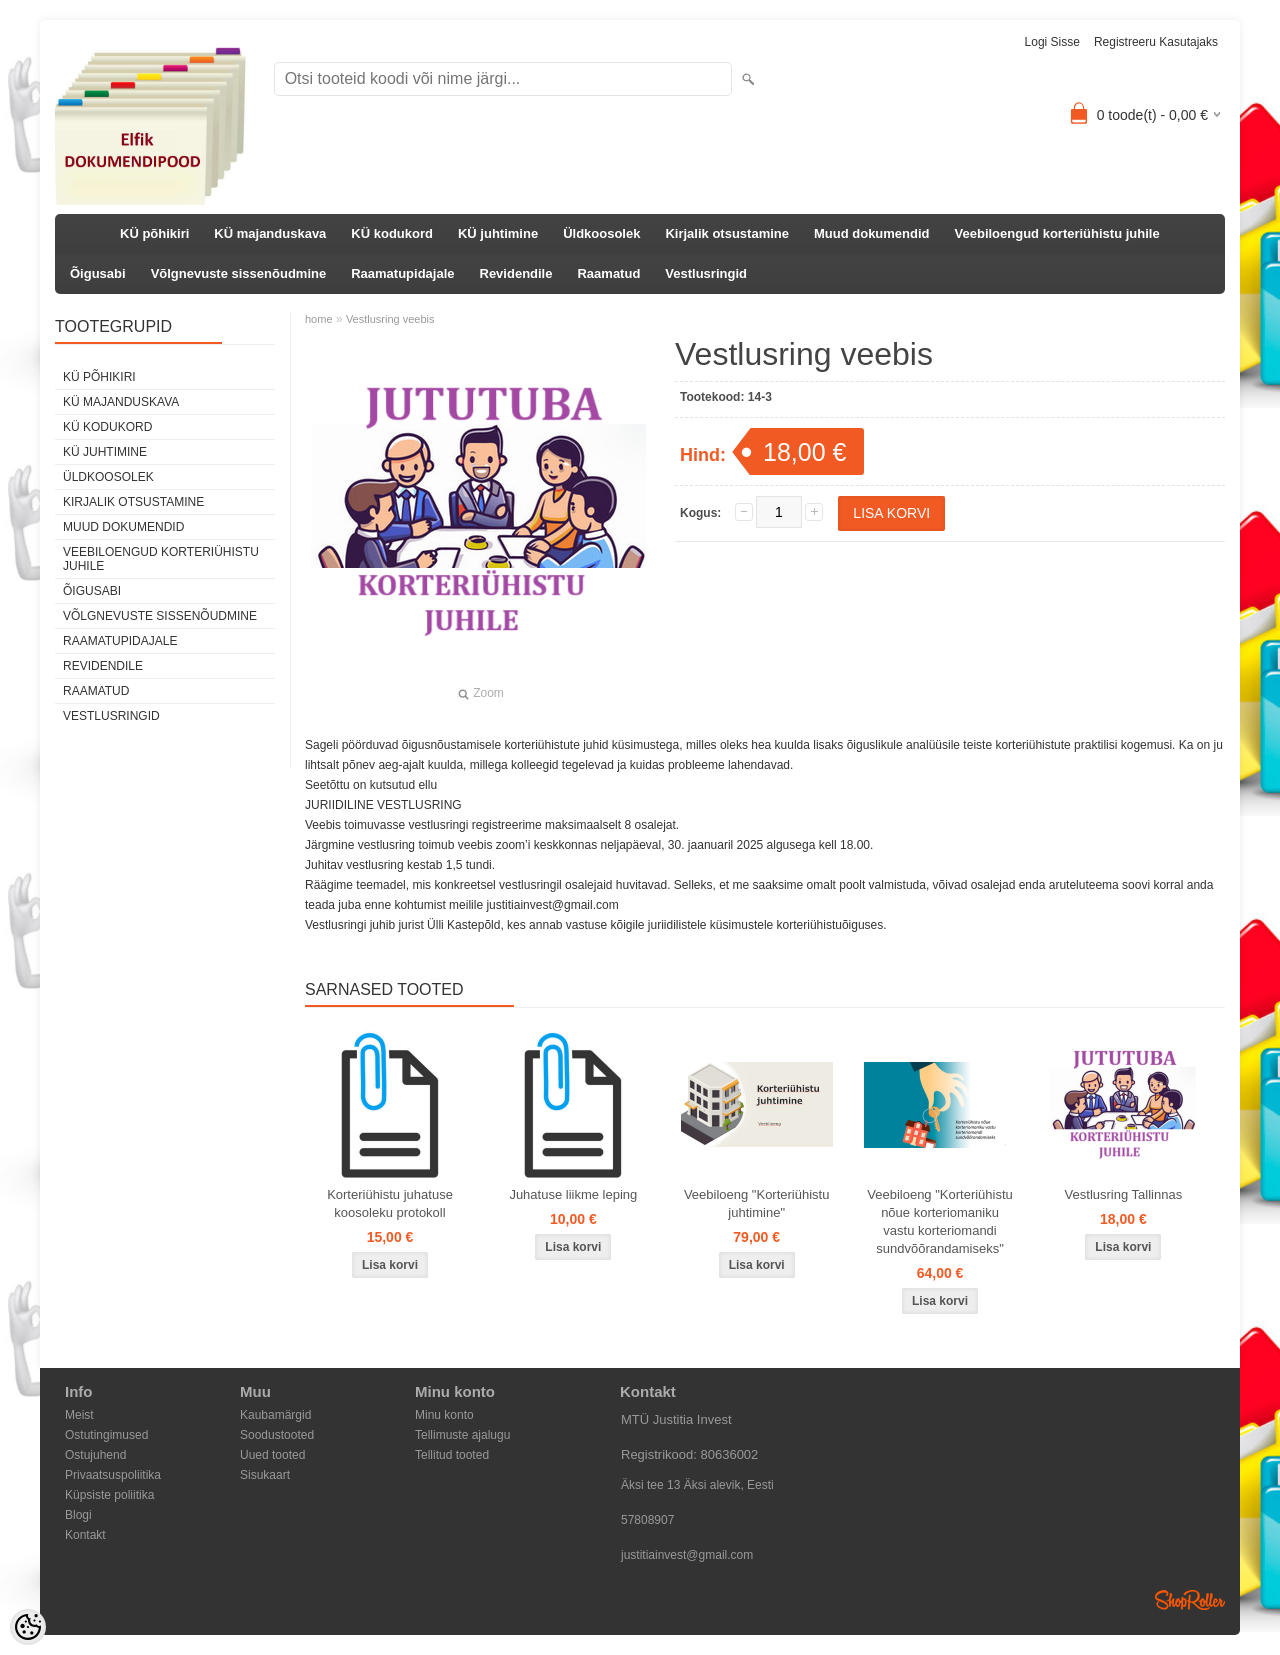 The width and height of the screenshot is (1280, 1655). What do you see at coordinates (272, 1455) in the screenshot?
I see `Uued tooted` at bounding box center [272, 1455].